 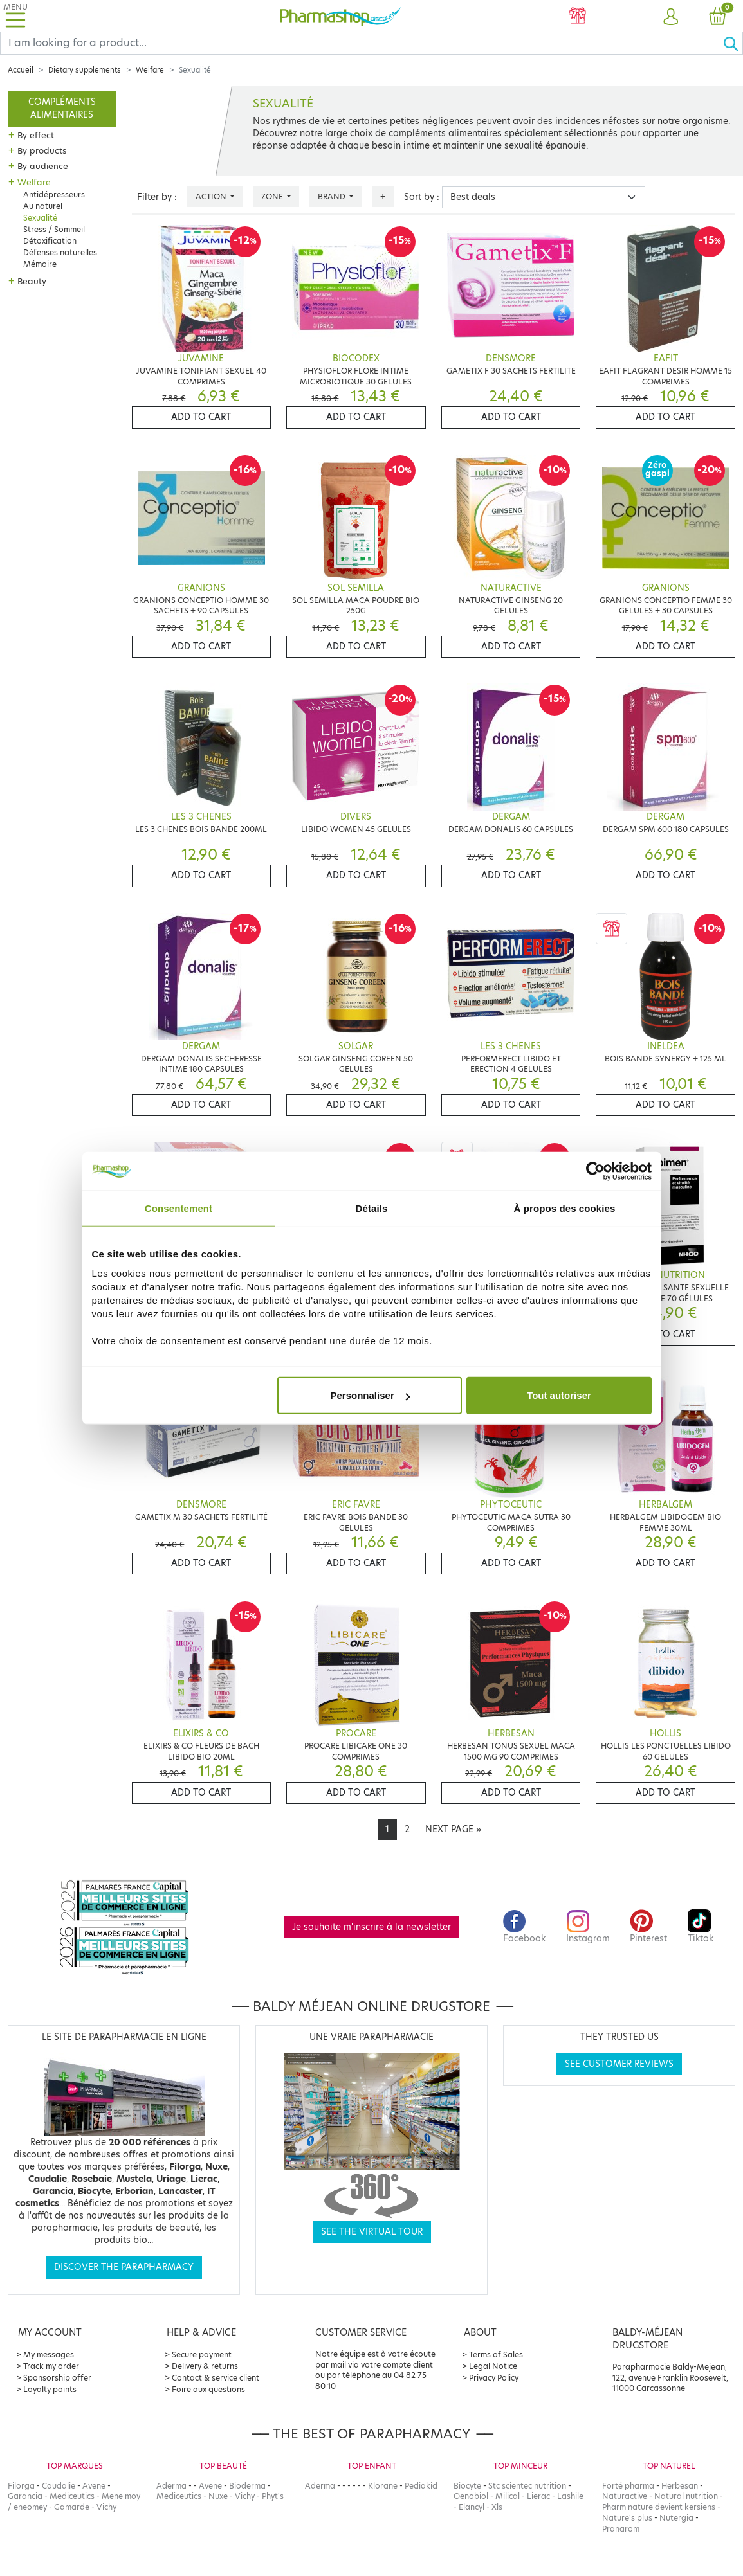 I want to click on Sort by :, so click(x=421, y=197).